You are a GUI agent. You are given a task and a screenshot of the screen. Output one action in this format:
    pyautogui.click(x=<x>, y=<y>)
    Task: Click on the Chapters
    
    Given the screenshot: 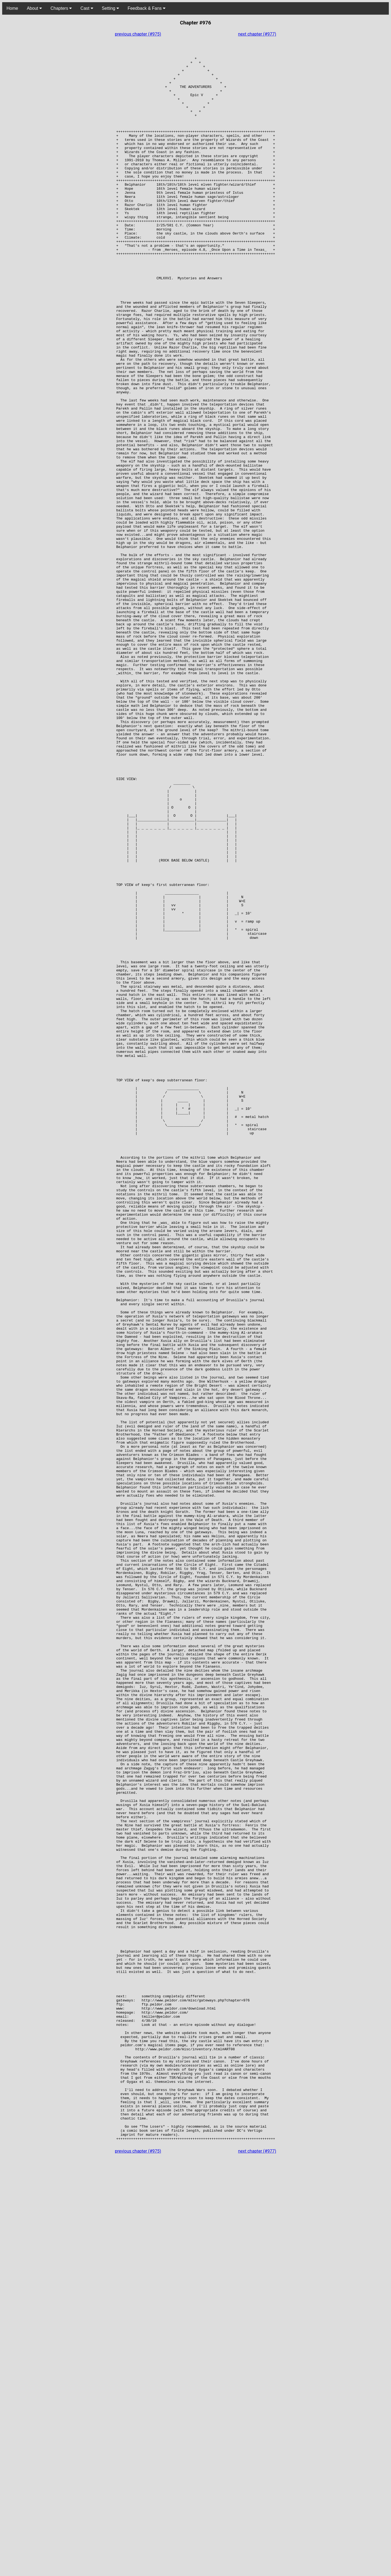 What is the action you would take?
    pyautogui.click(x=61, y=8)
    